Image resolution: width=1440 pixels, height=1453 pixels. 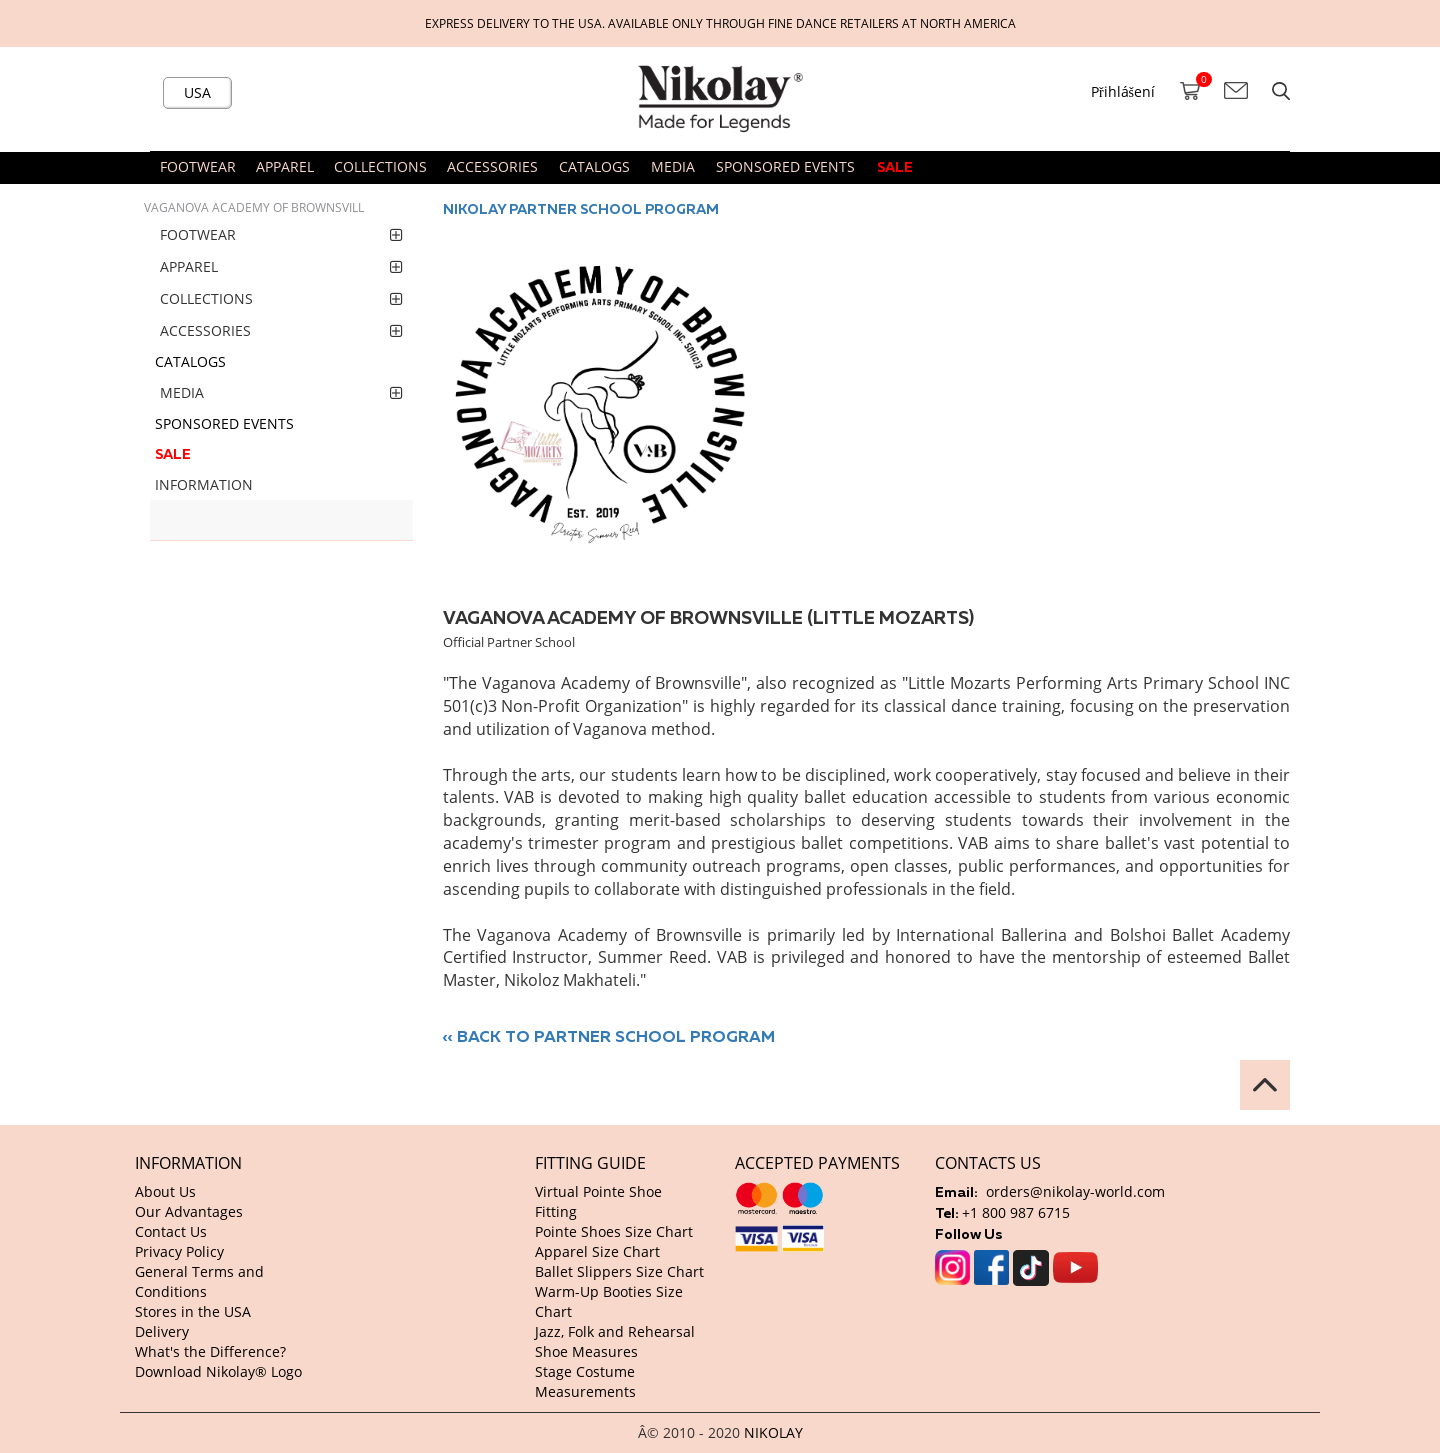 I want to click on What's the Difference?, so click(x=210, y=1351).